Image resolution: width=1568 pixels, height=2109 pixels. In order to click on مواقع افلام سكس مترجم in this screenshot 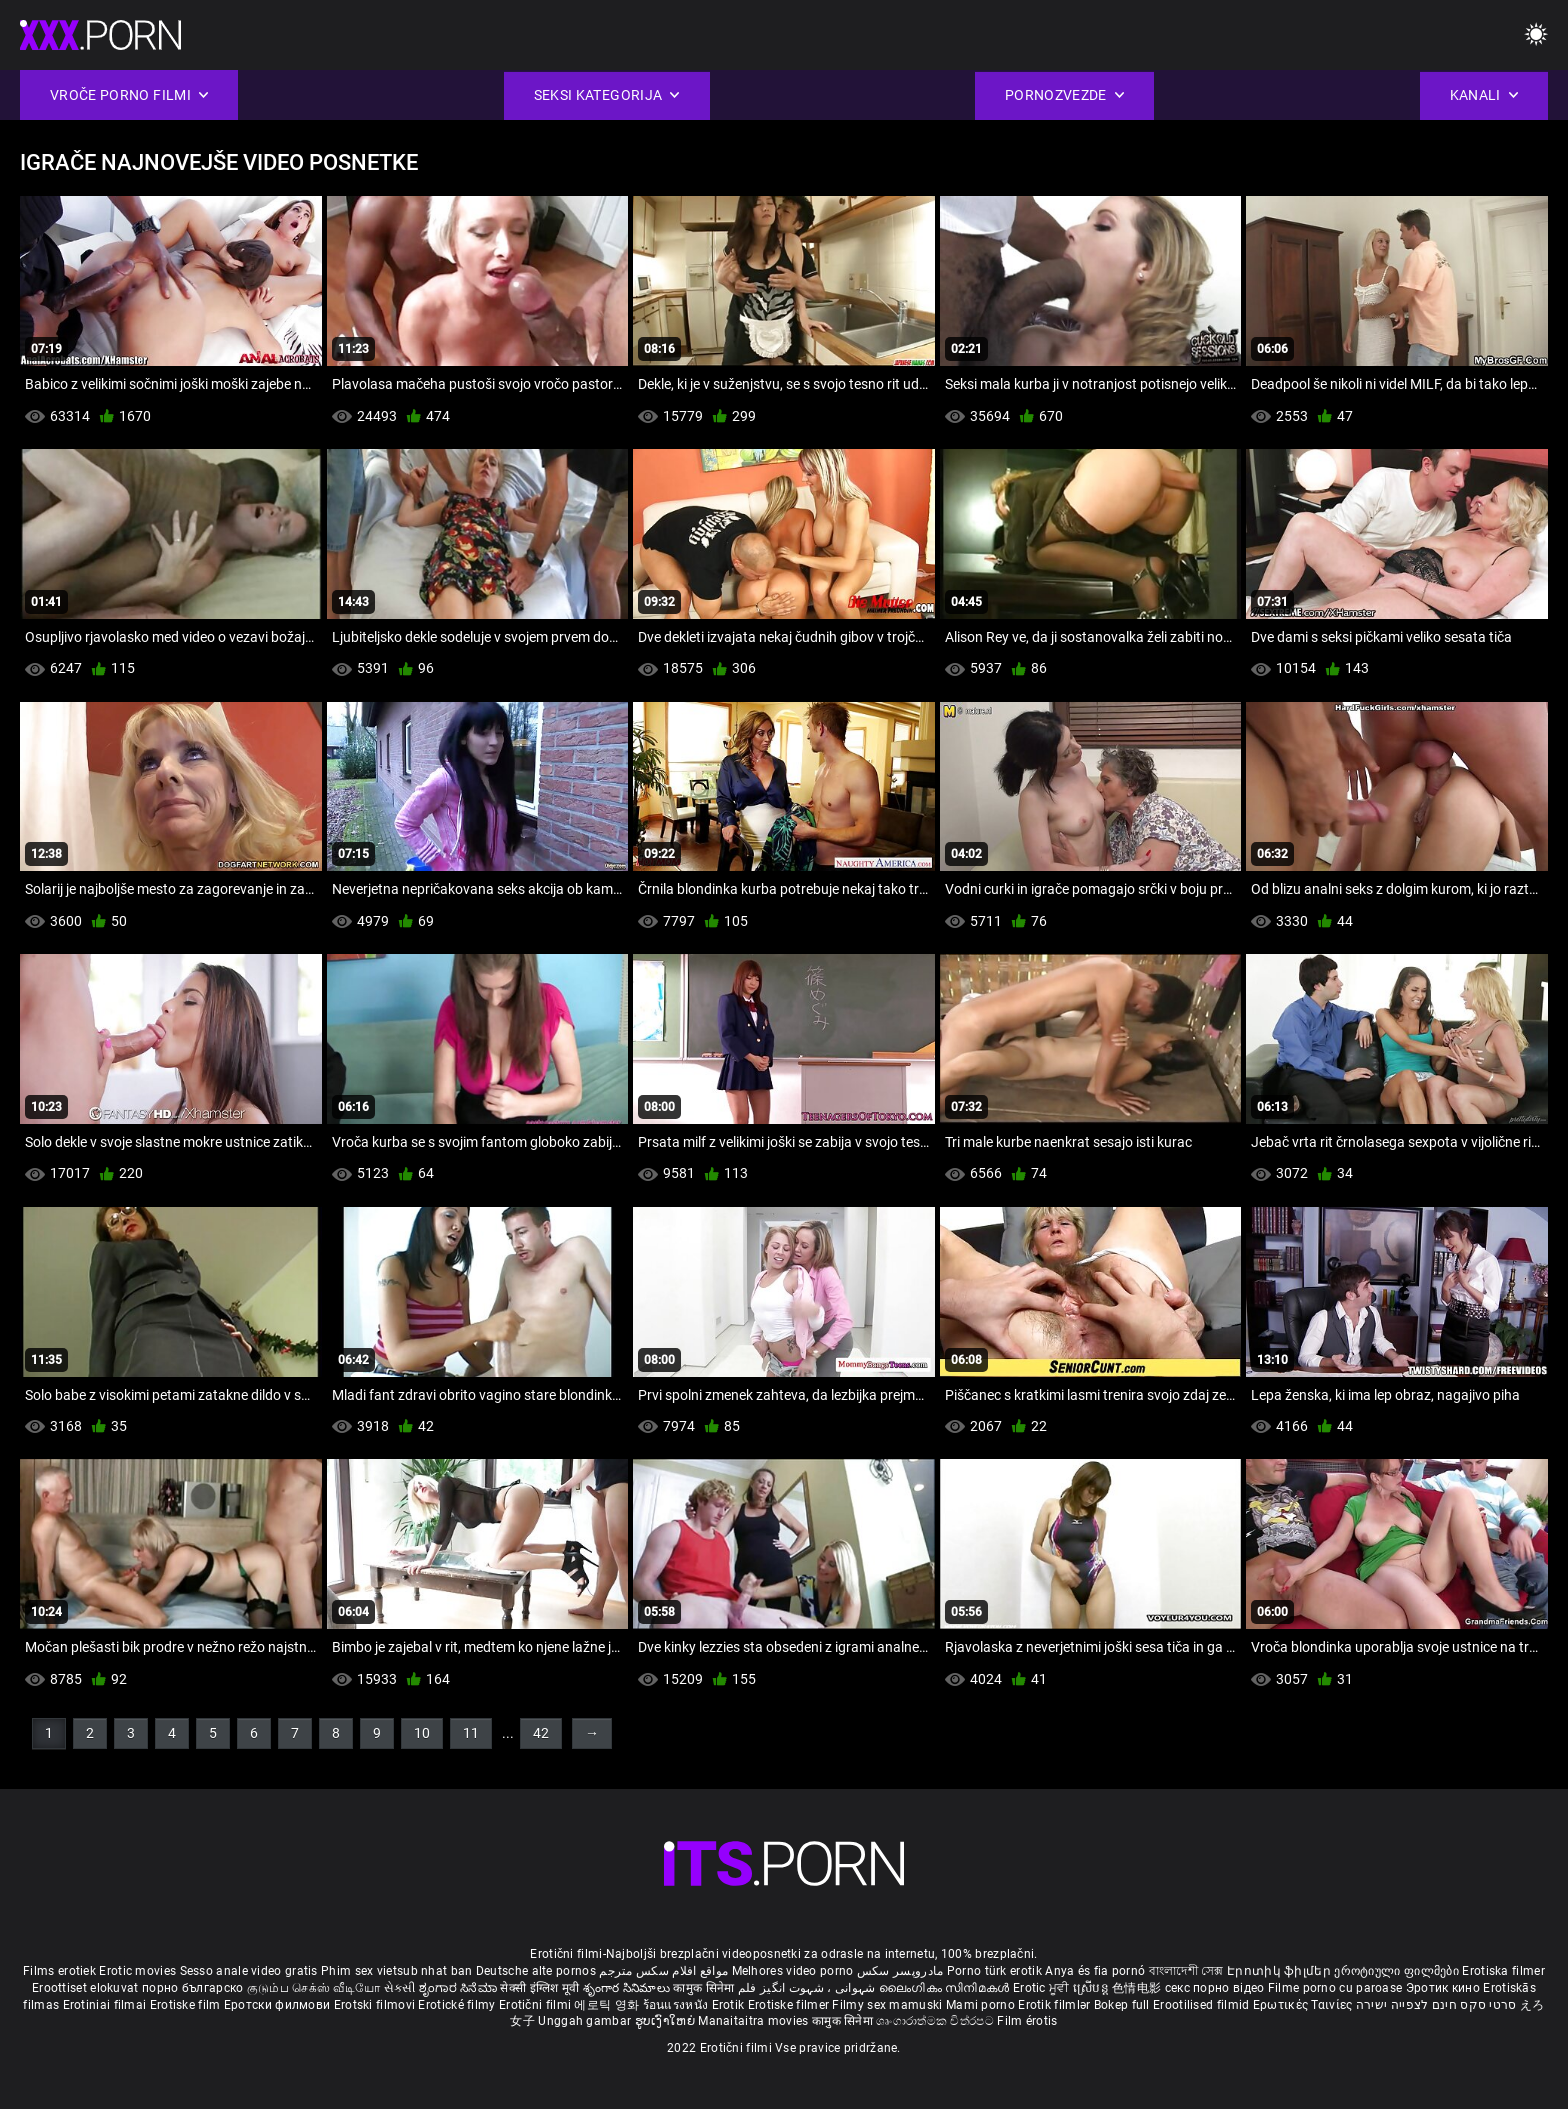, I will do `click(663, 1971)`.